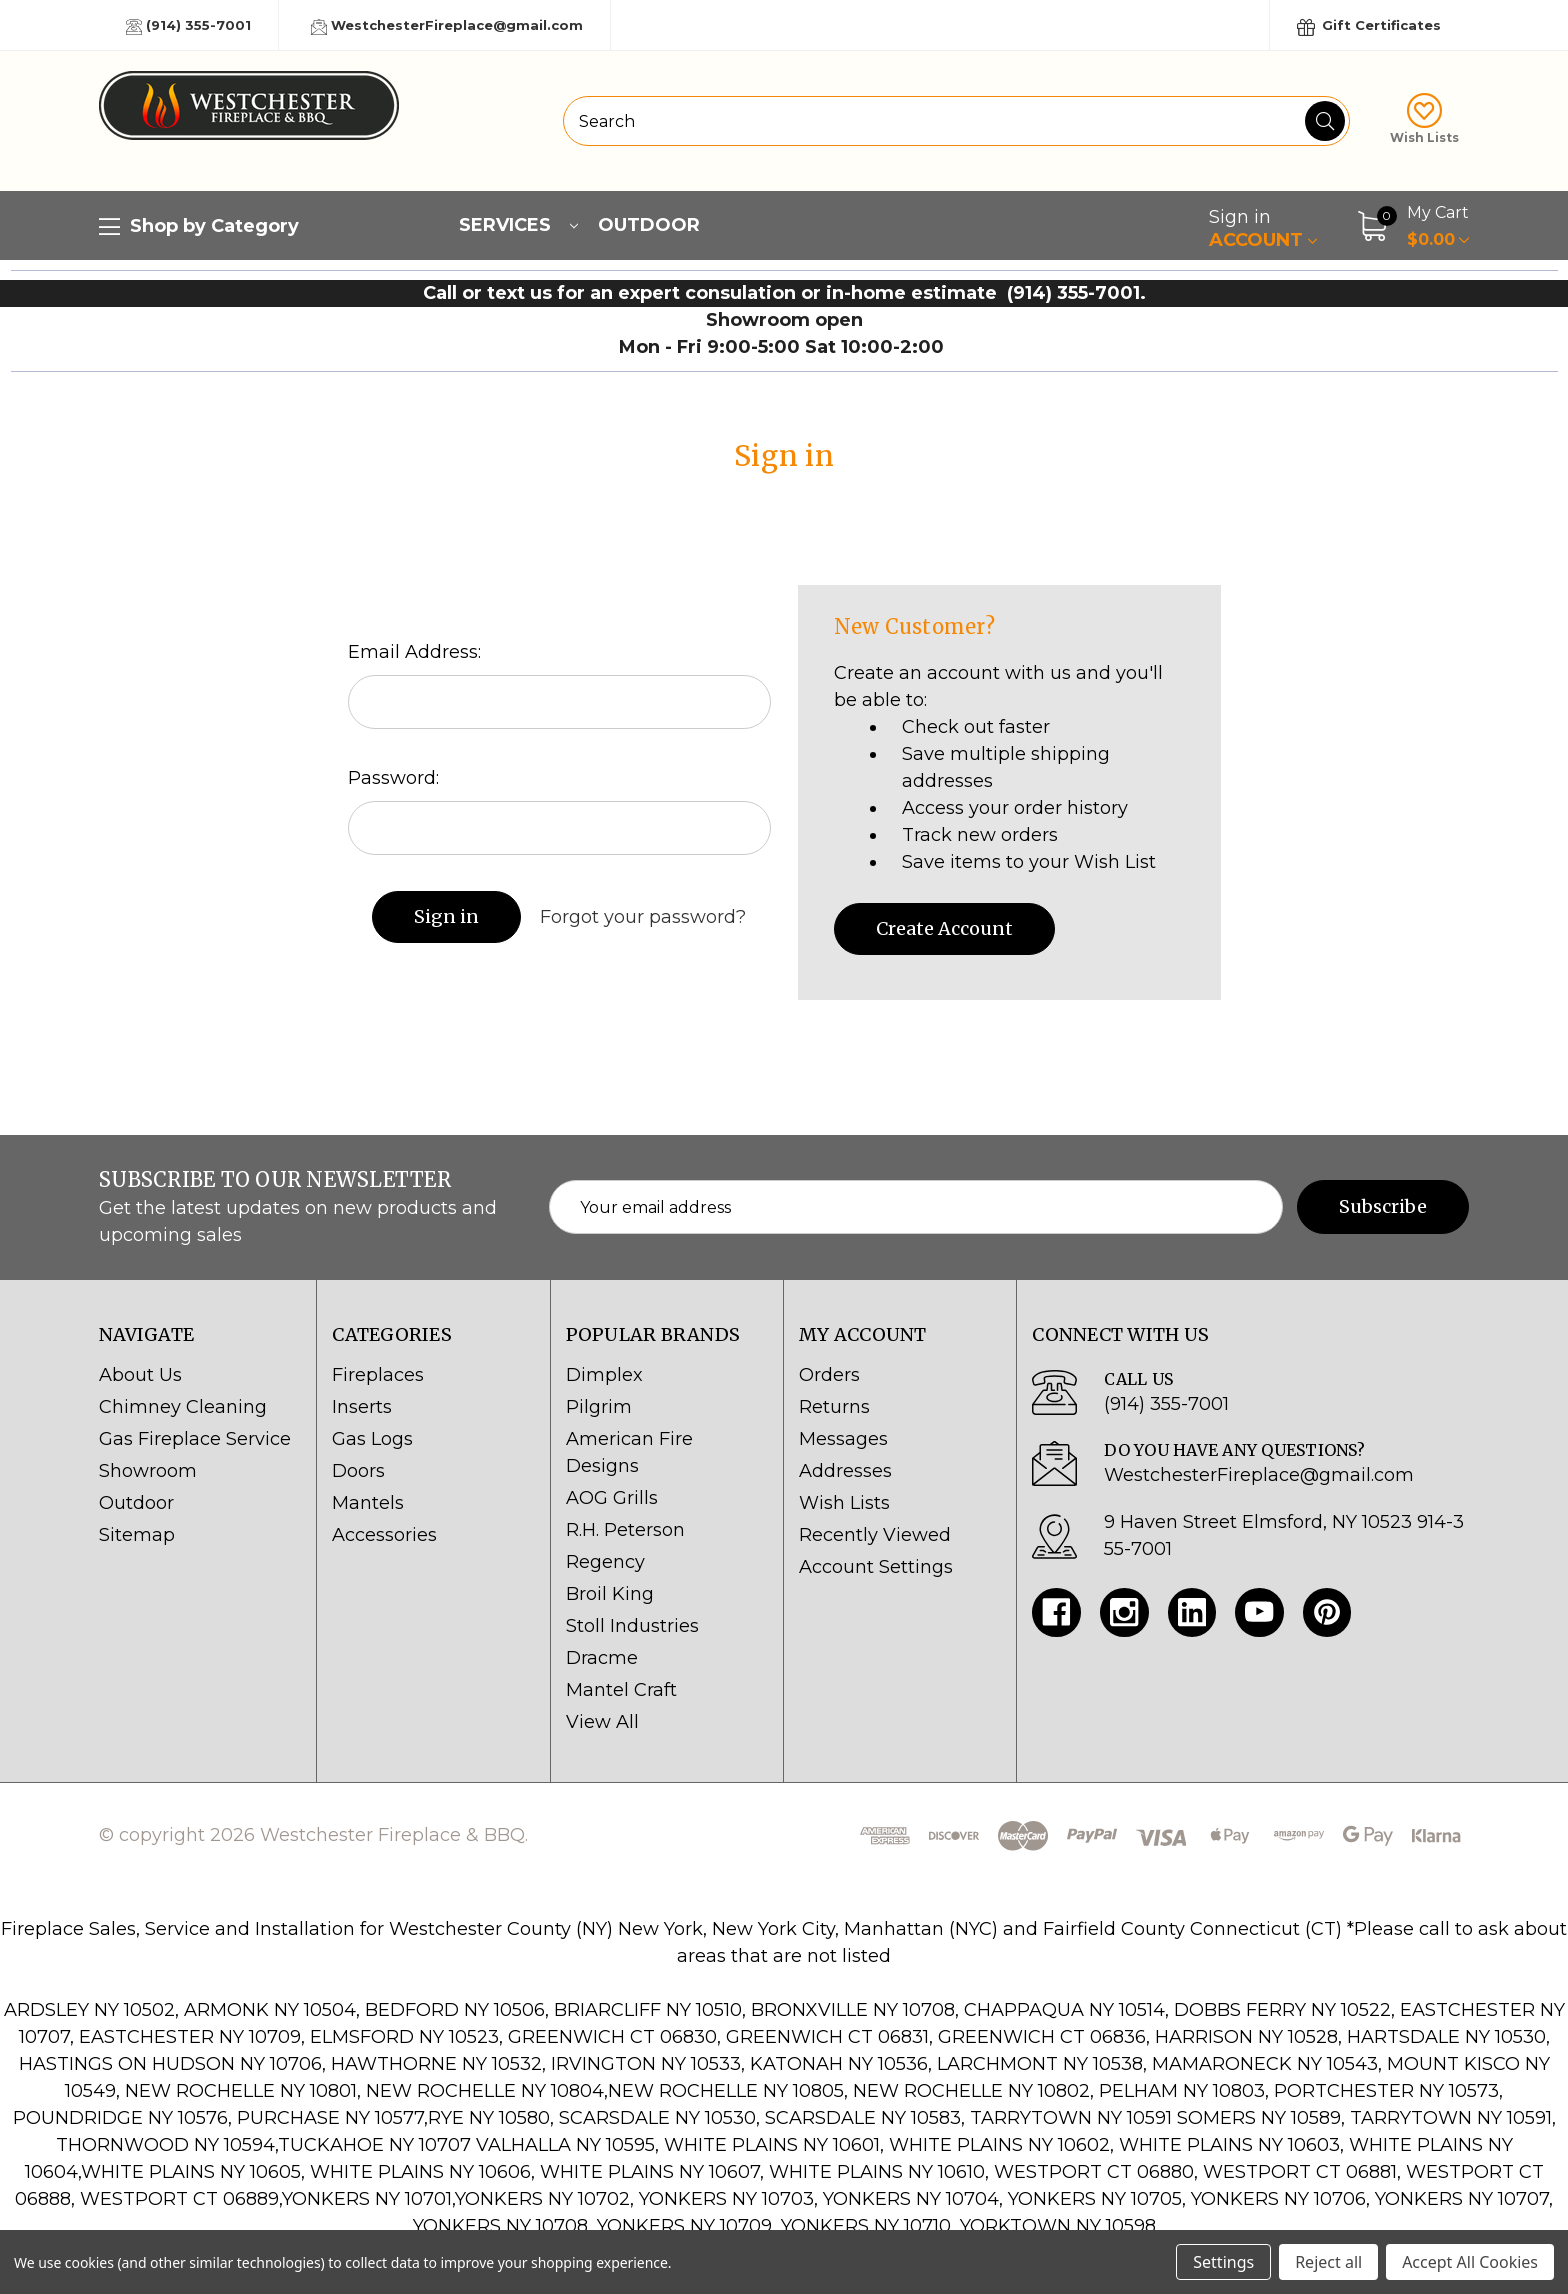 Image resolution: width=1568 pixels, height=2294 pixels. What do you see at coordinates (148, 1471) in the screenshot?
I see `Showroom` at bounding box center [148, 1471].